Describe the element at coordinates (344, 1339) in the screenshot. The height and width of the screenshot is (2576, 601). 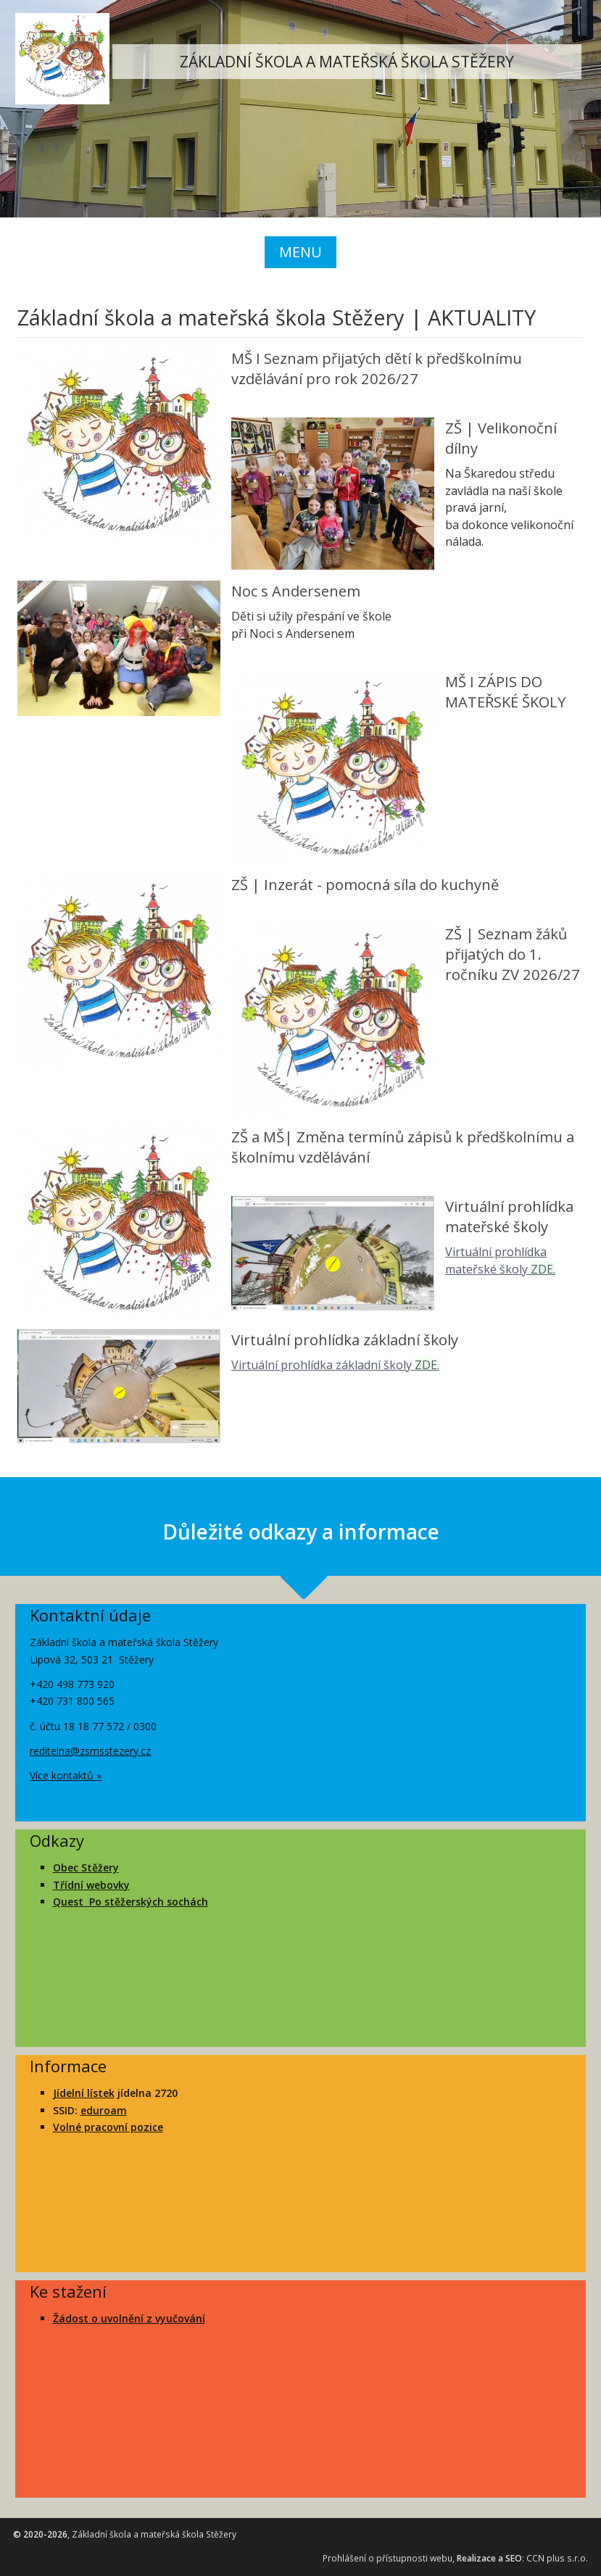
I see `Virtuální prohlídka základní školy` at that location.